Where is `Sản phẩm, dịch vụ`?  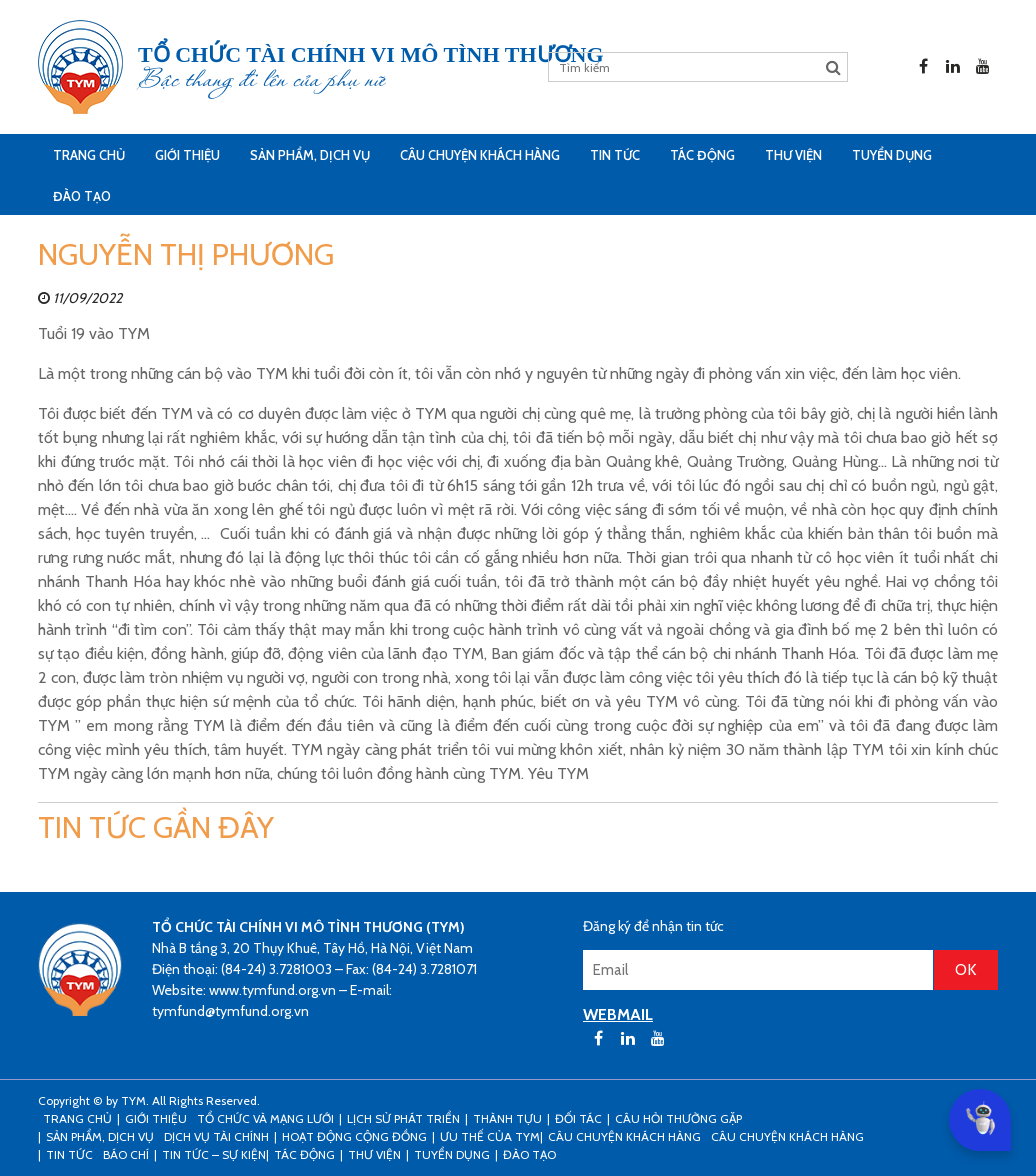
Sản phẩm, dịch vụ is located at coordinates (310, 155).